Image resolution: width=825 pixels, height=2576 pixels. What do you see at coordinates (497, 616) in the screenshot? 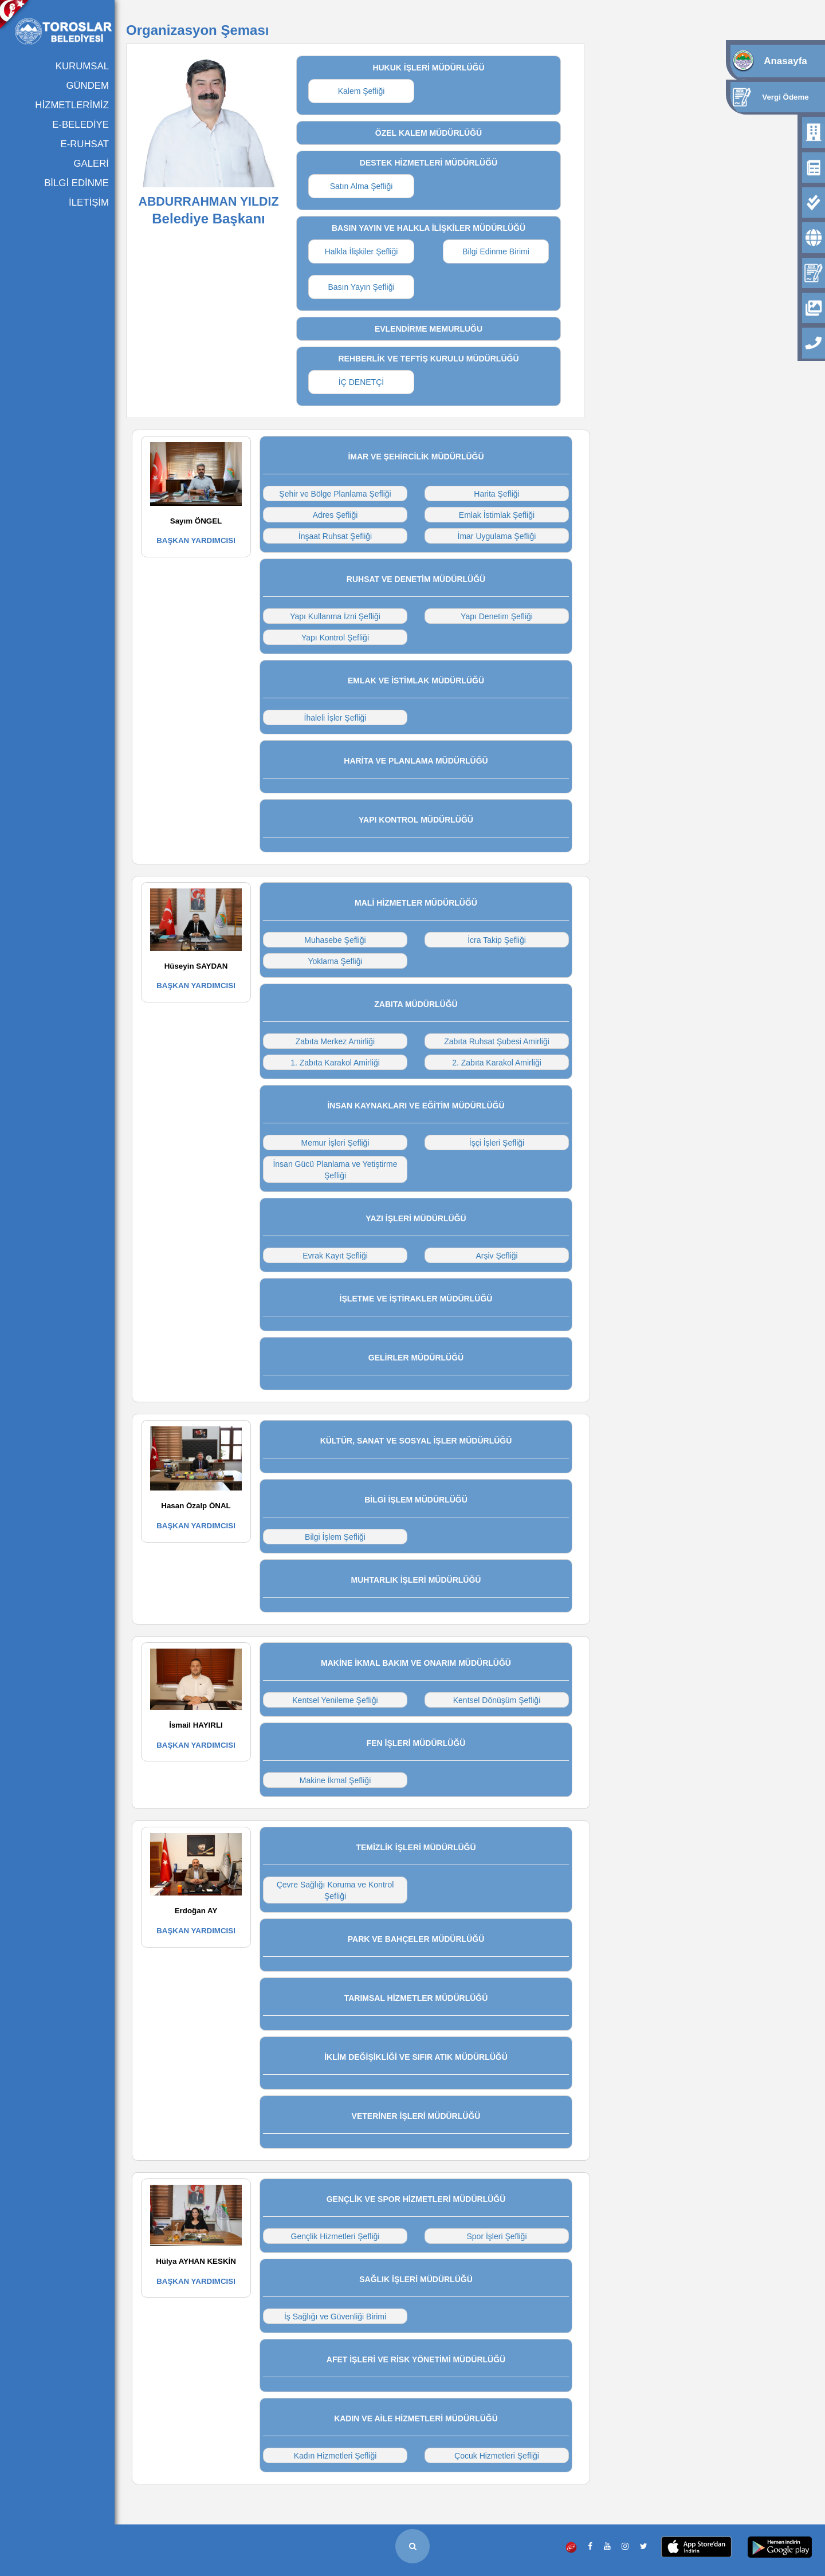
I see `Yapı Denetim Şefliği` at bounding box center [497, 616].